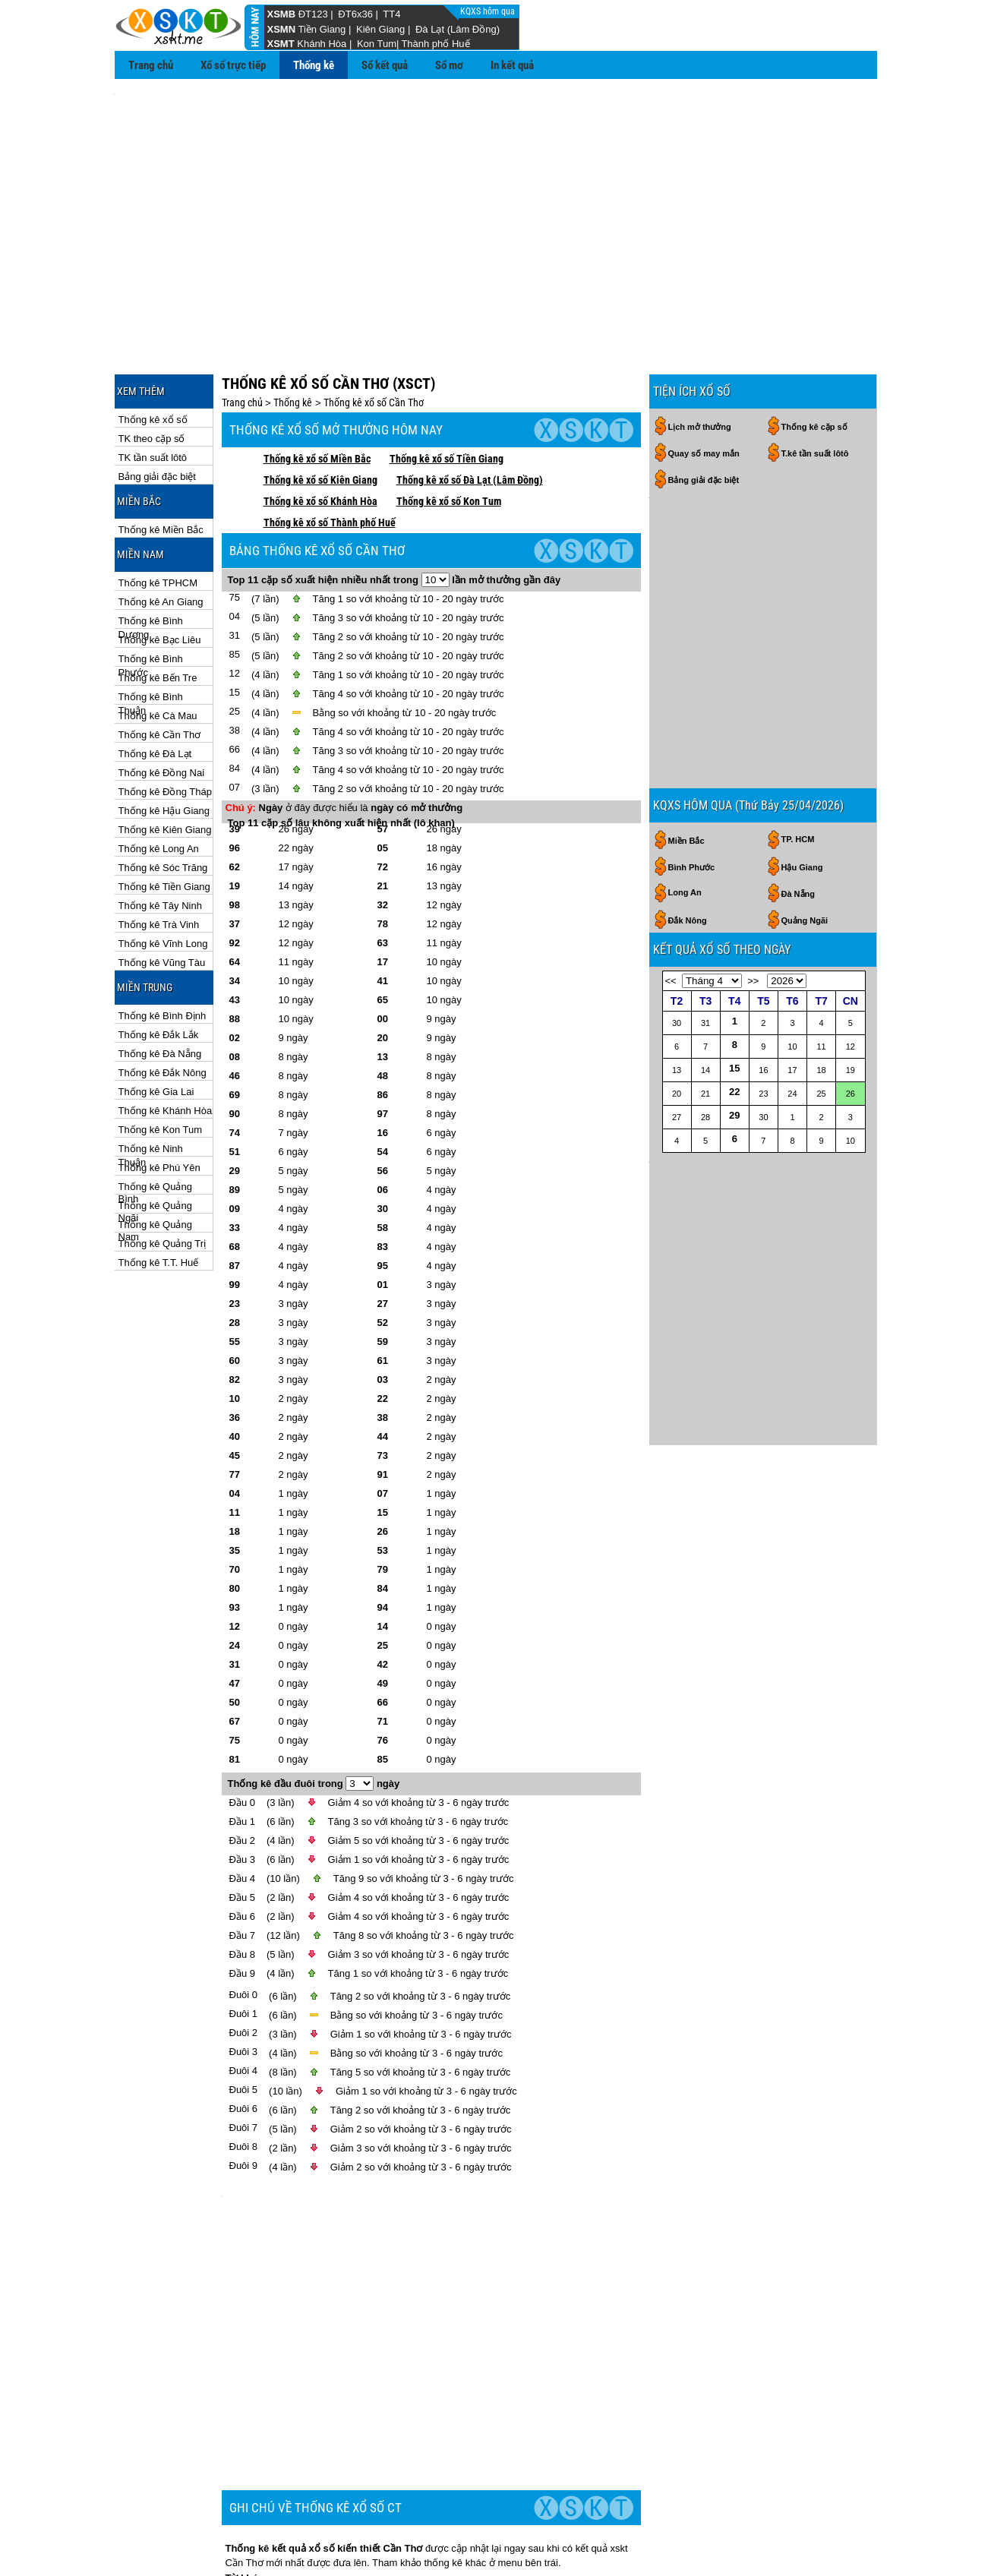 Image resolution: width=991 pixels, height=2576 pixels. I want to click on Thống kê TPHCM, so click(158, 514).